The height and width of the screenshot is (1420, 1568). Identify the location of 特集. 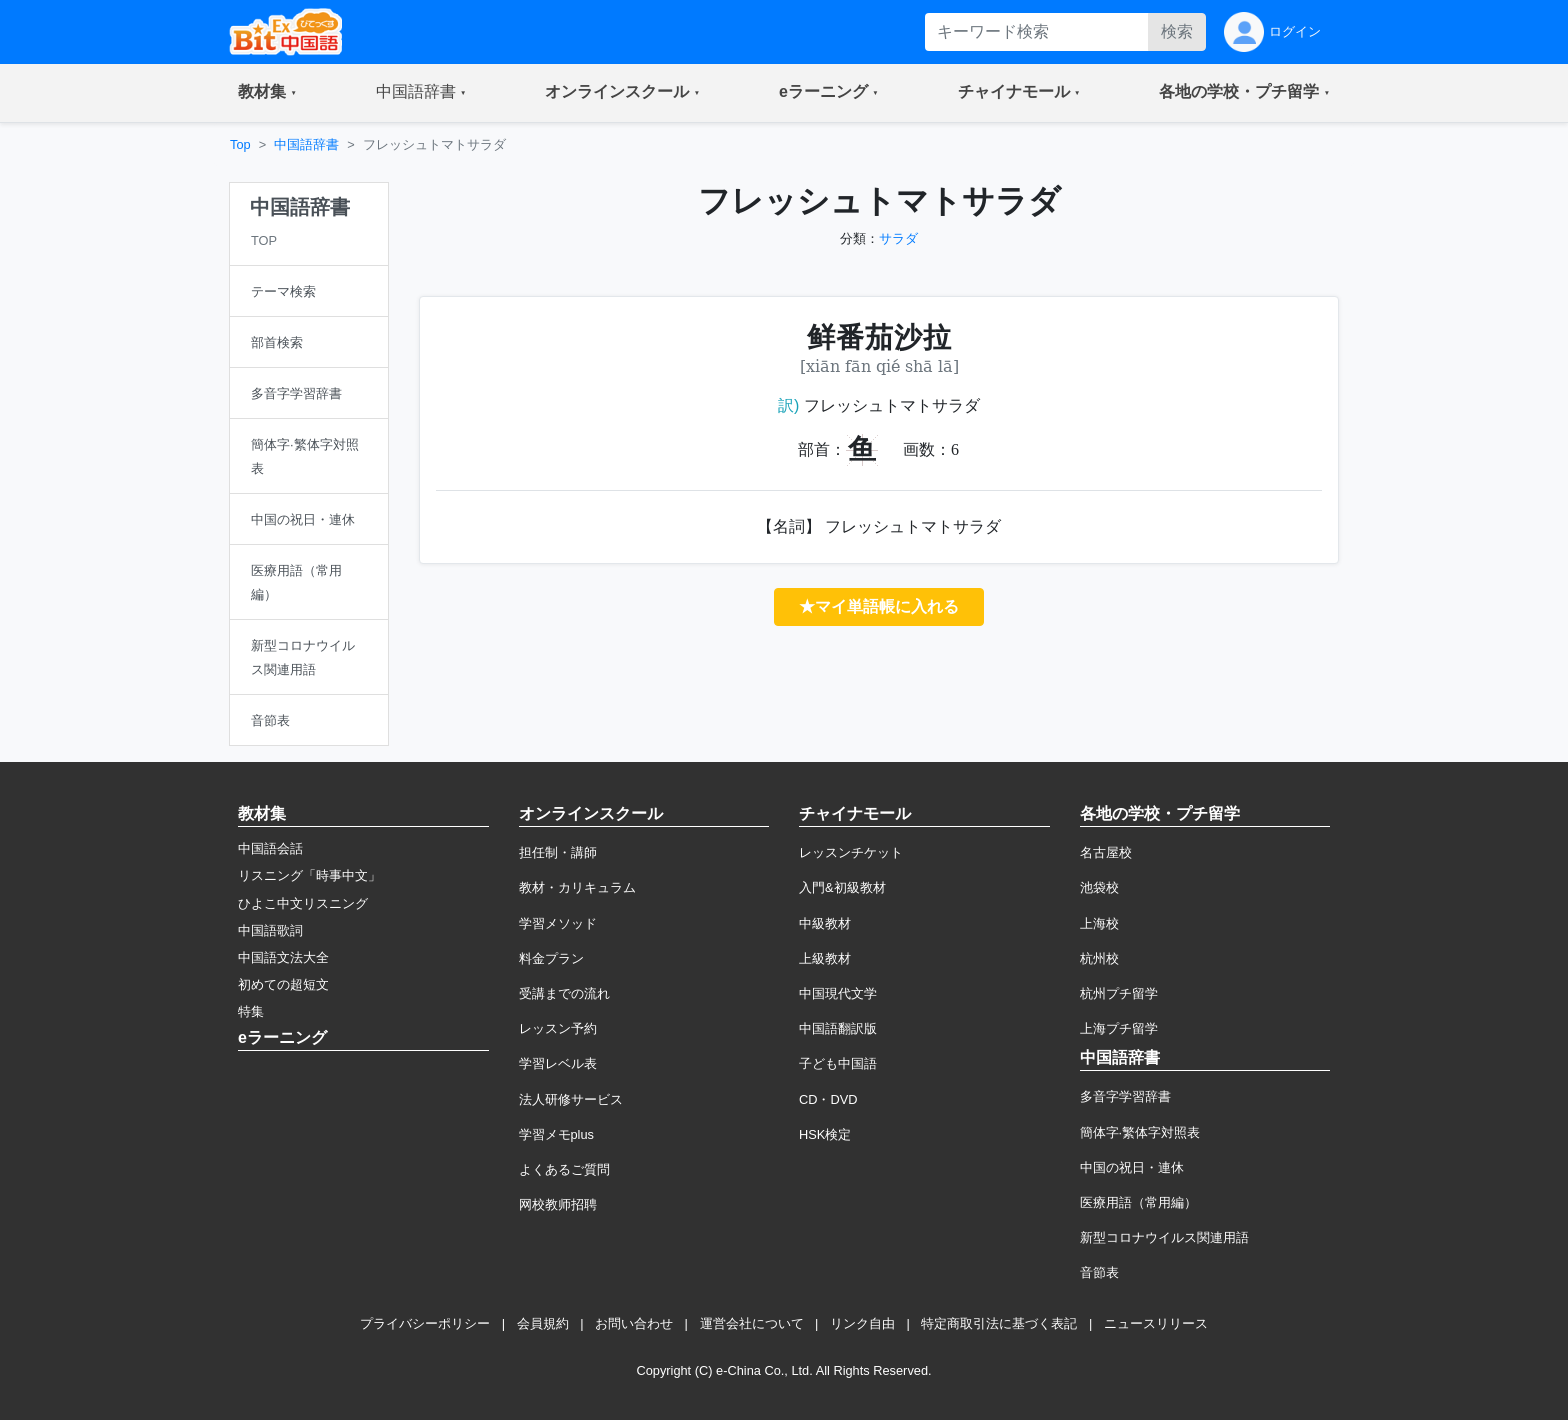
(251, 1011).